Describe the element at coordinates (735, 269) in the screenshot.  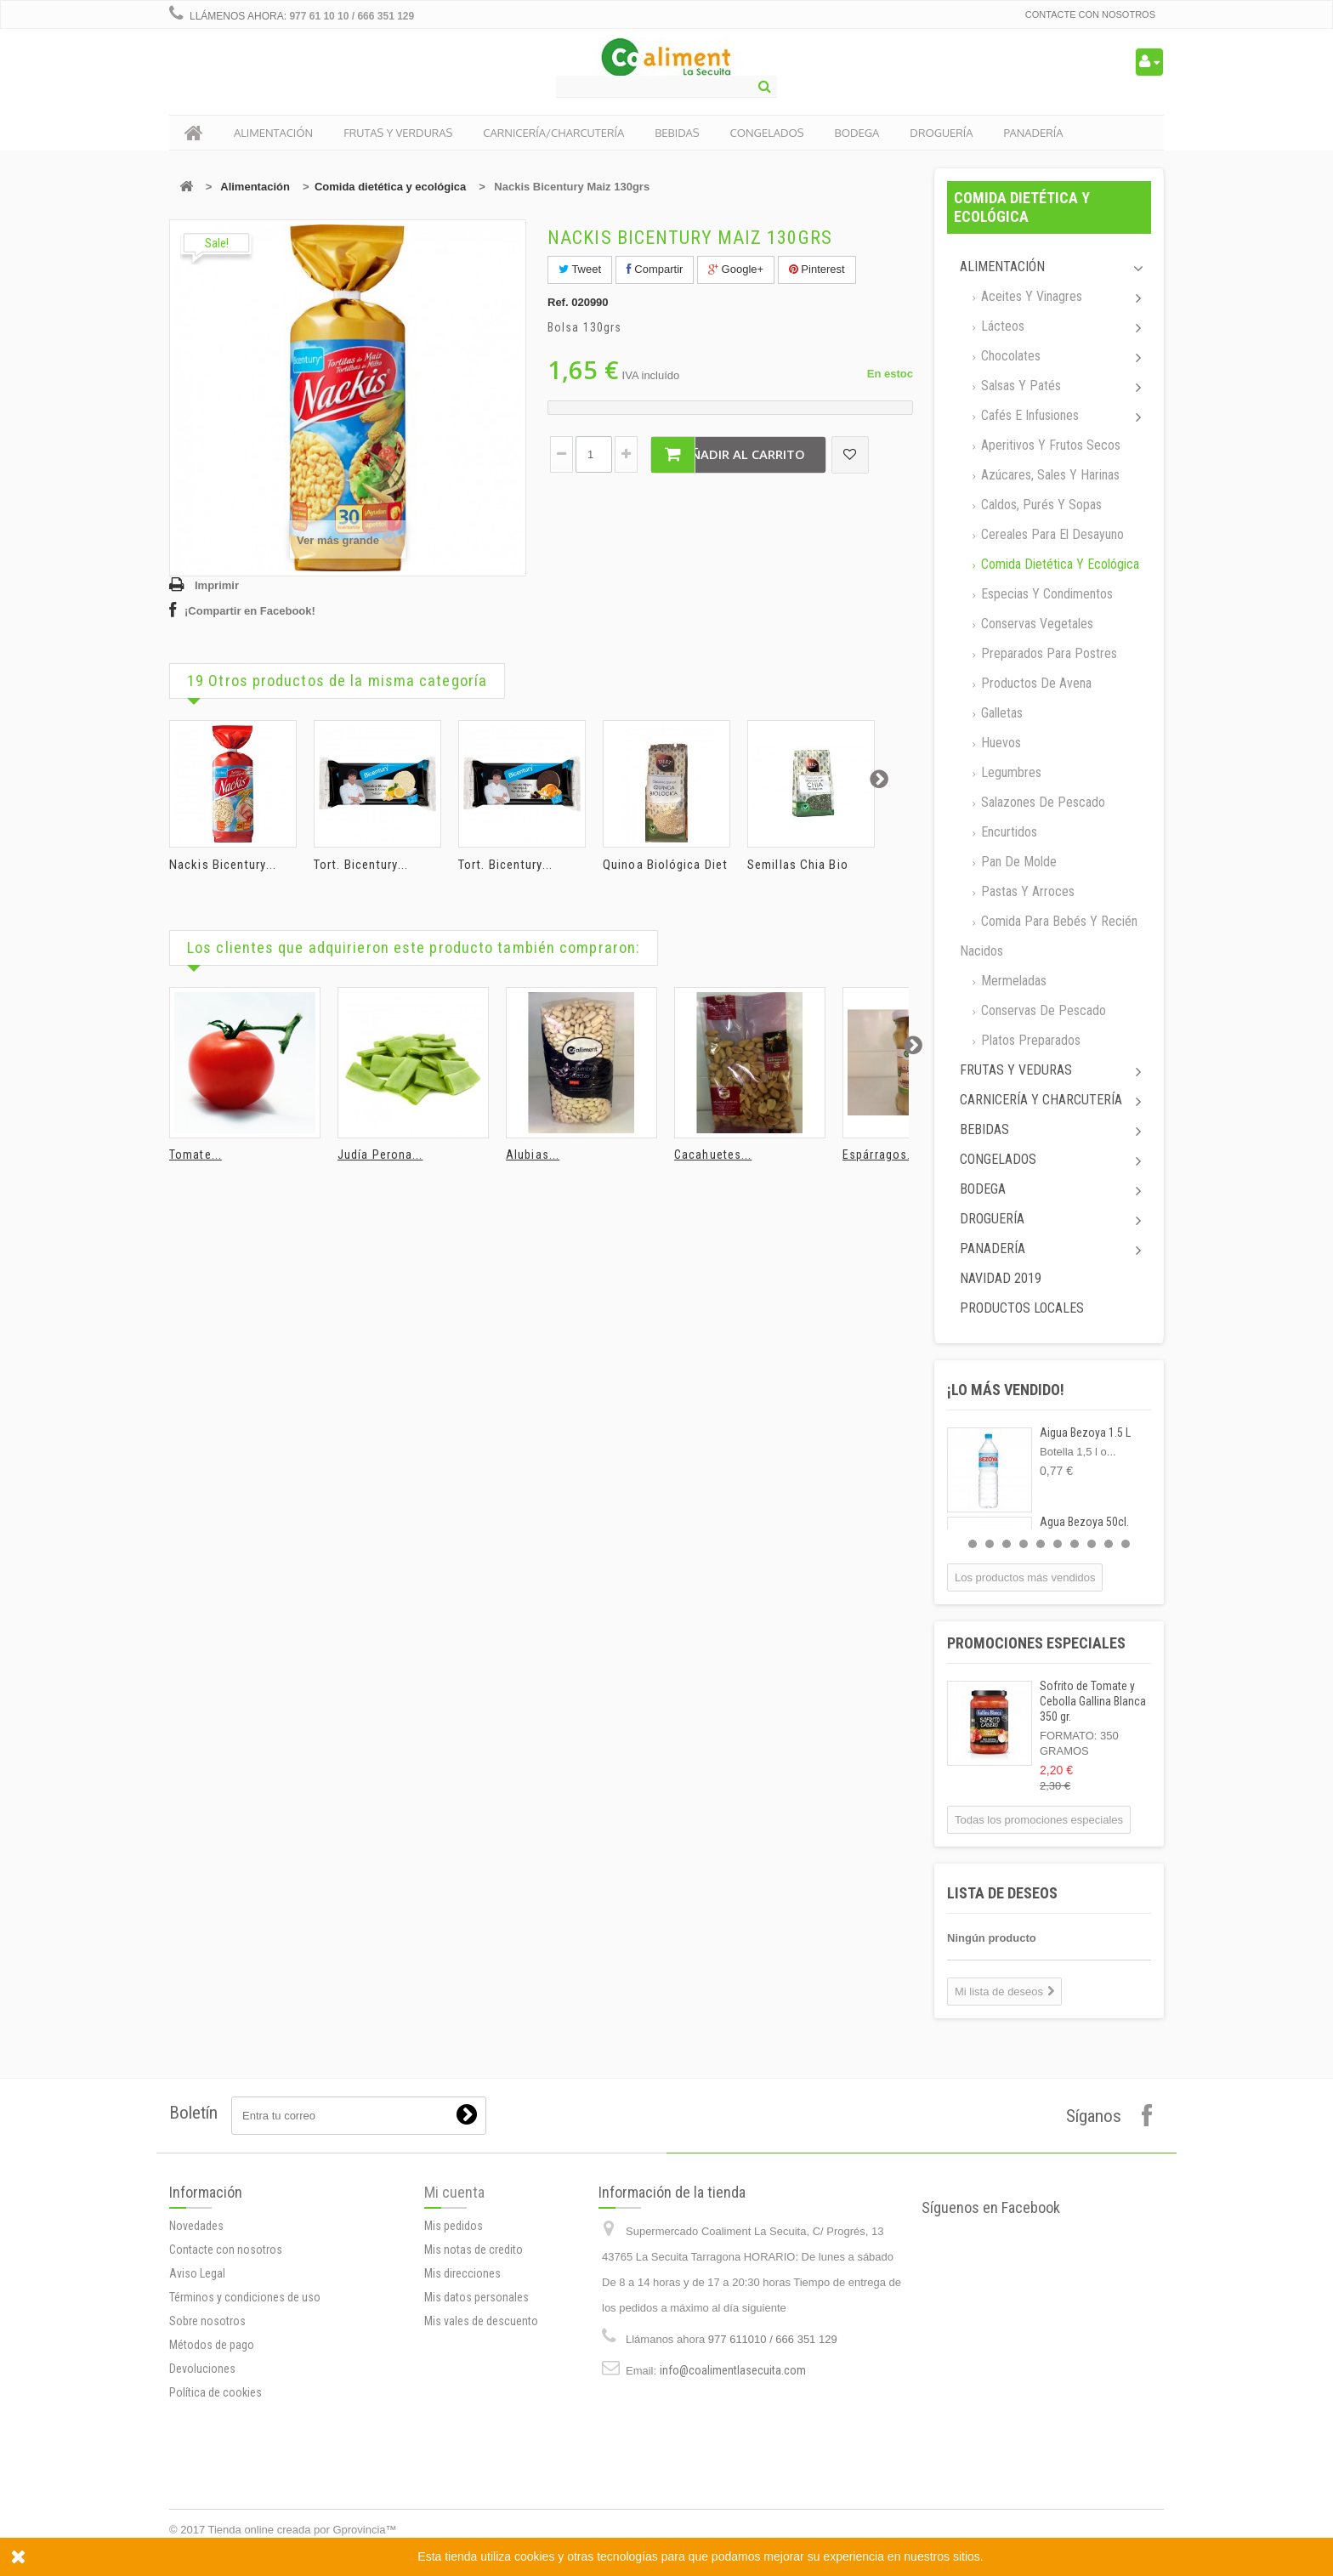
I see `Google+` at that location.